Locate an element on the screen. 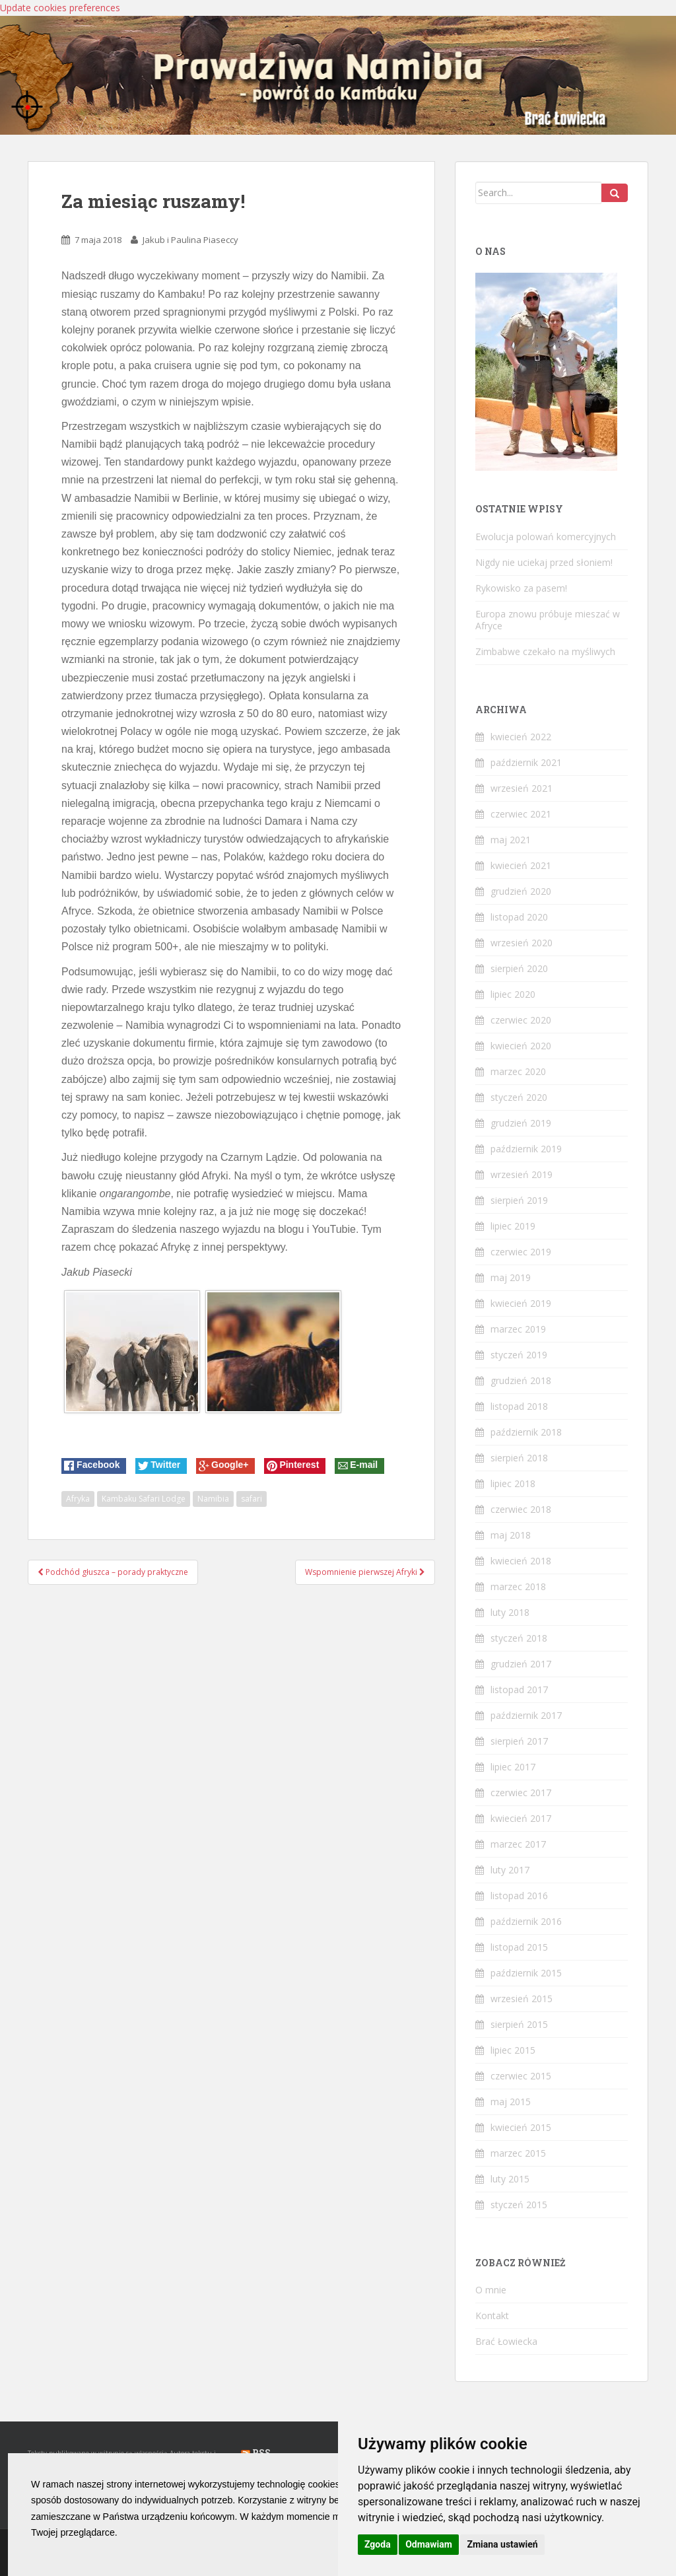 The height and width of the screenshot is (2576, 676). maj 2018 is located at coordinates (510, 1535).